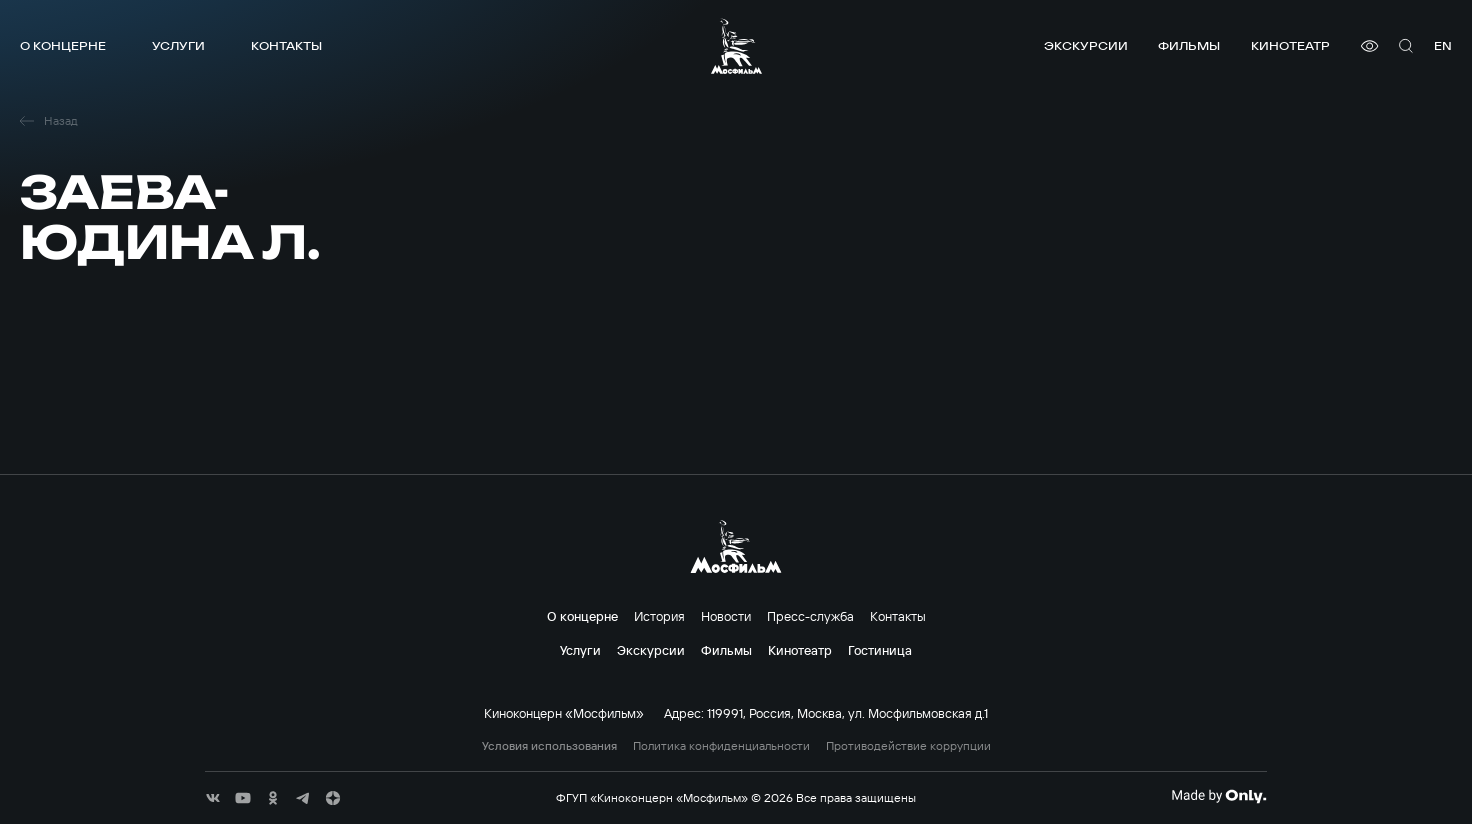 This screenshot has width=1472, height=824. I want to click on [логотип], so click(736, 46).